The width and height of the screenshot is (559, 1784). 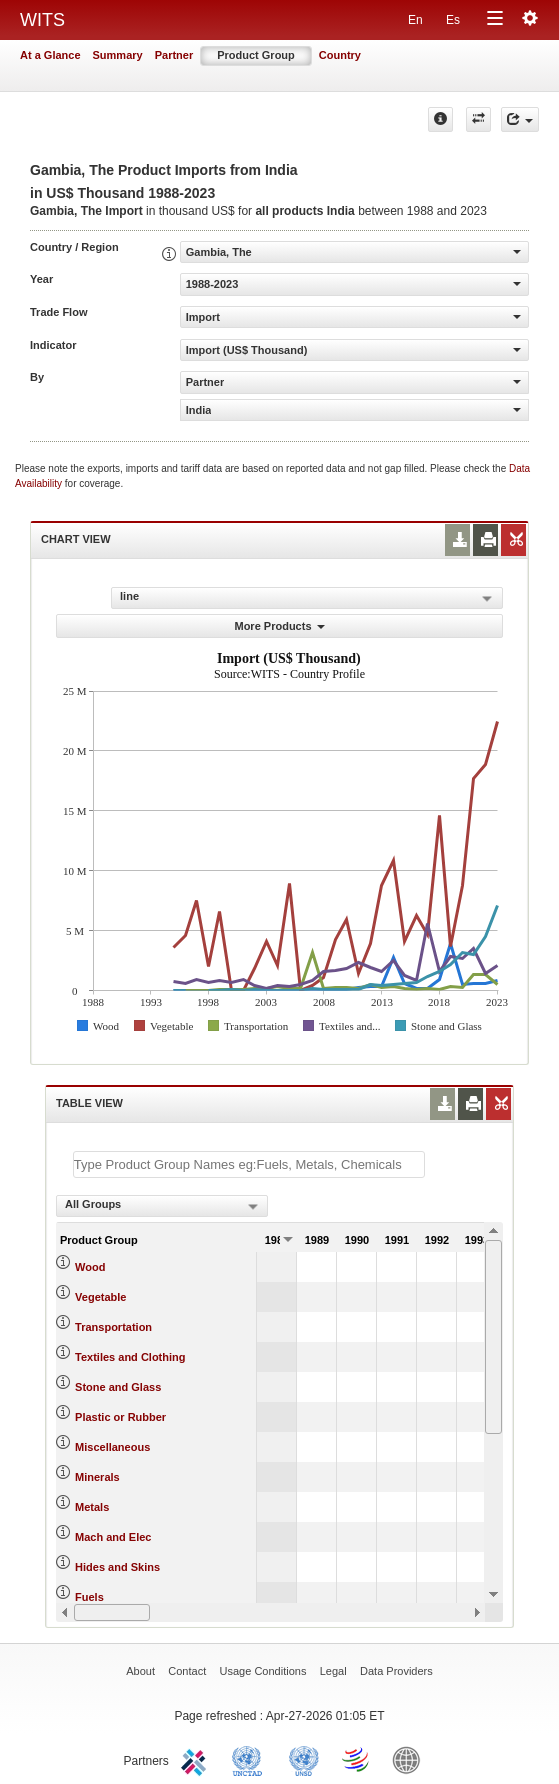 I want to click on Mach and Elec, so click(x=113, y=1537).